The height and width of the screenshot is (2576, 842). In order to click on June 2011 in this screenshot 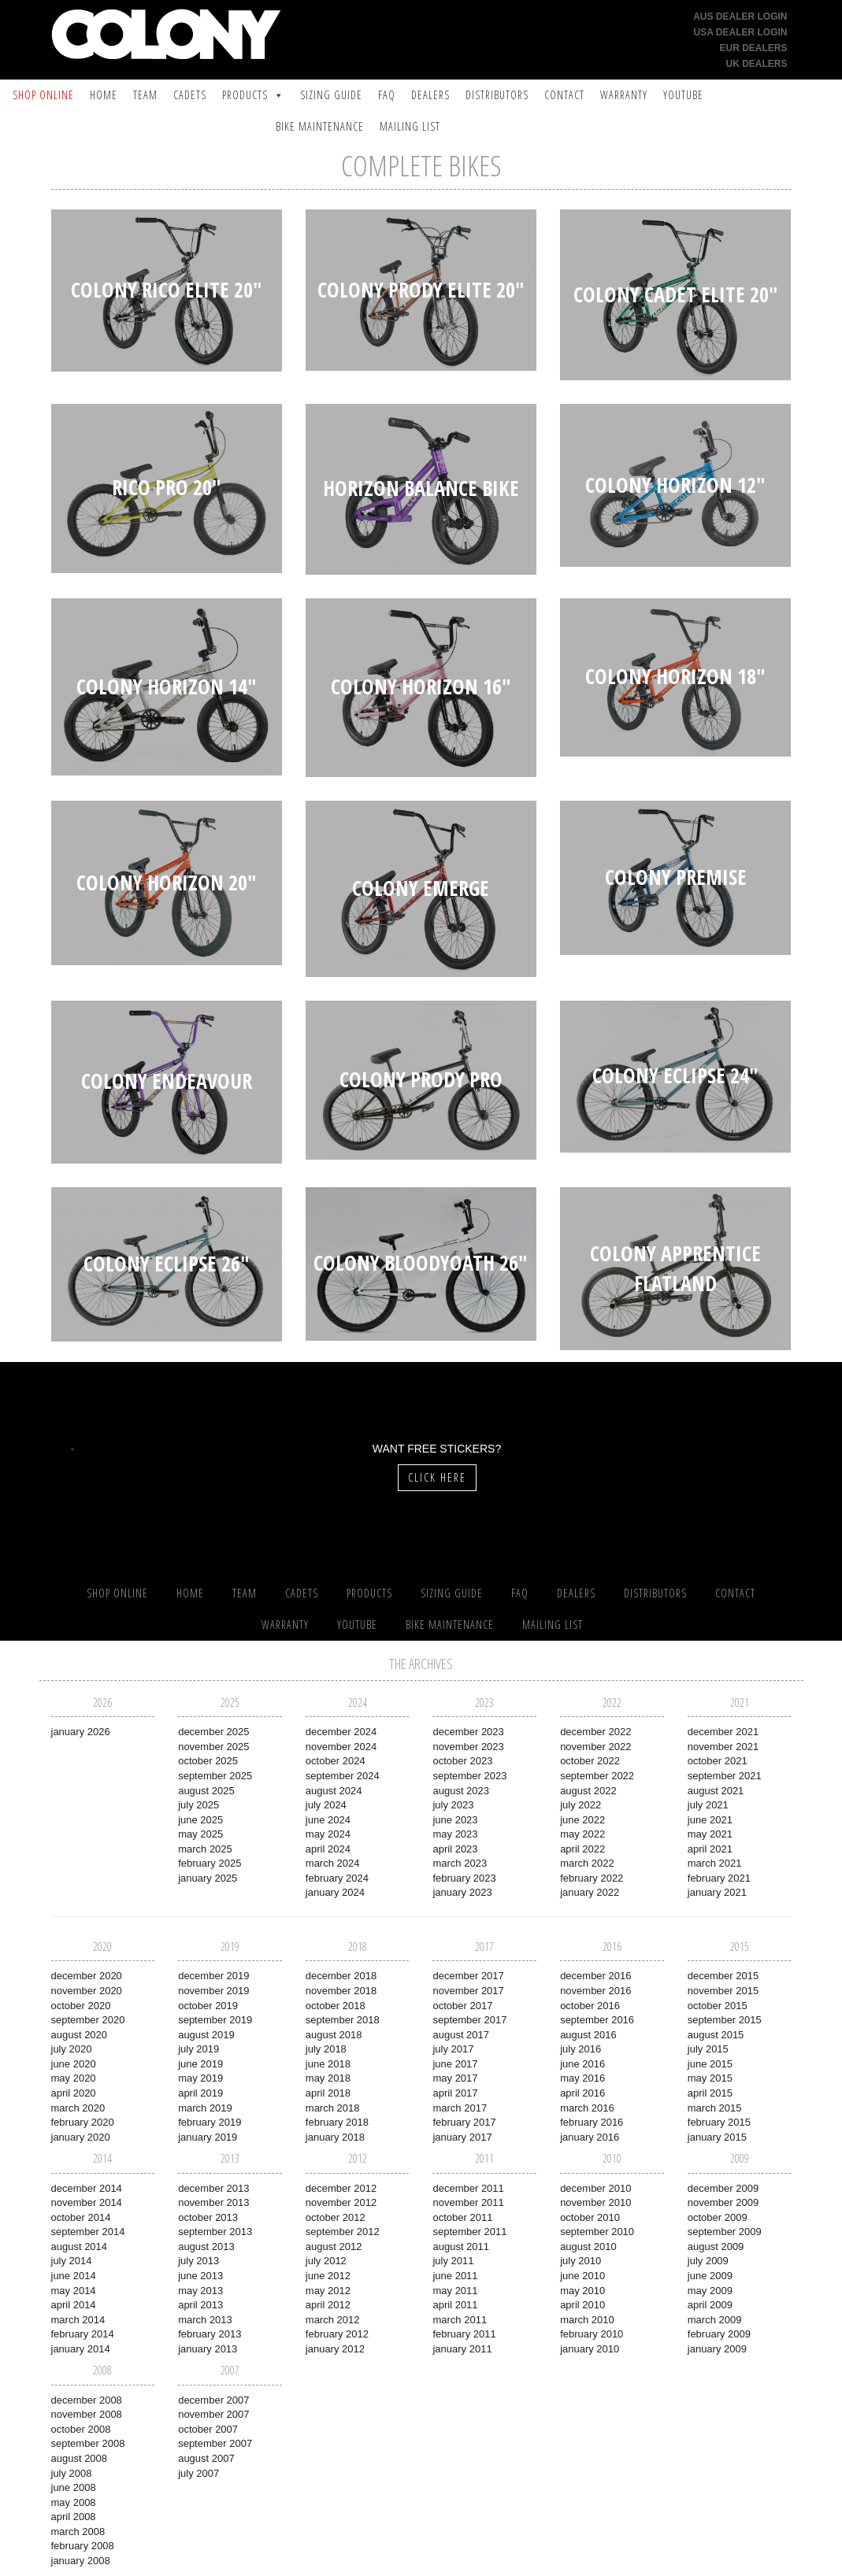, I will do `click(454, 2276)`.